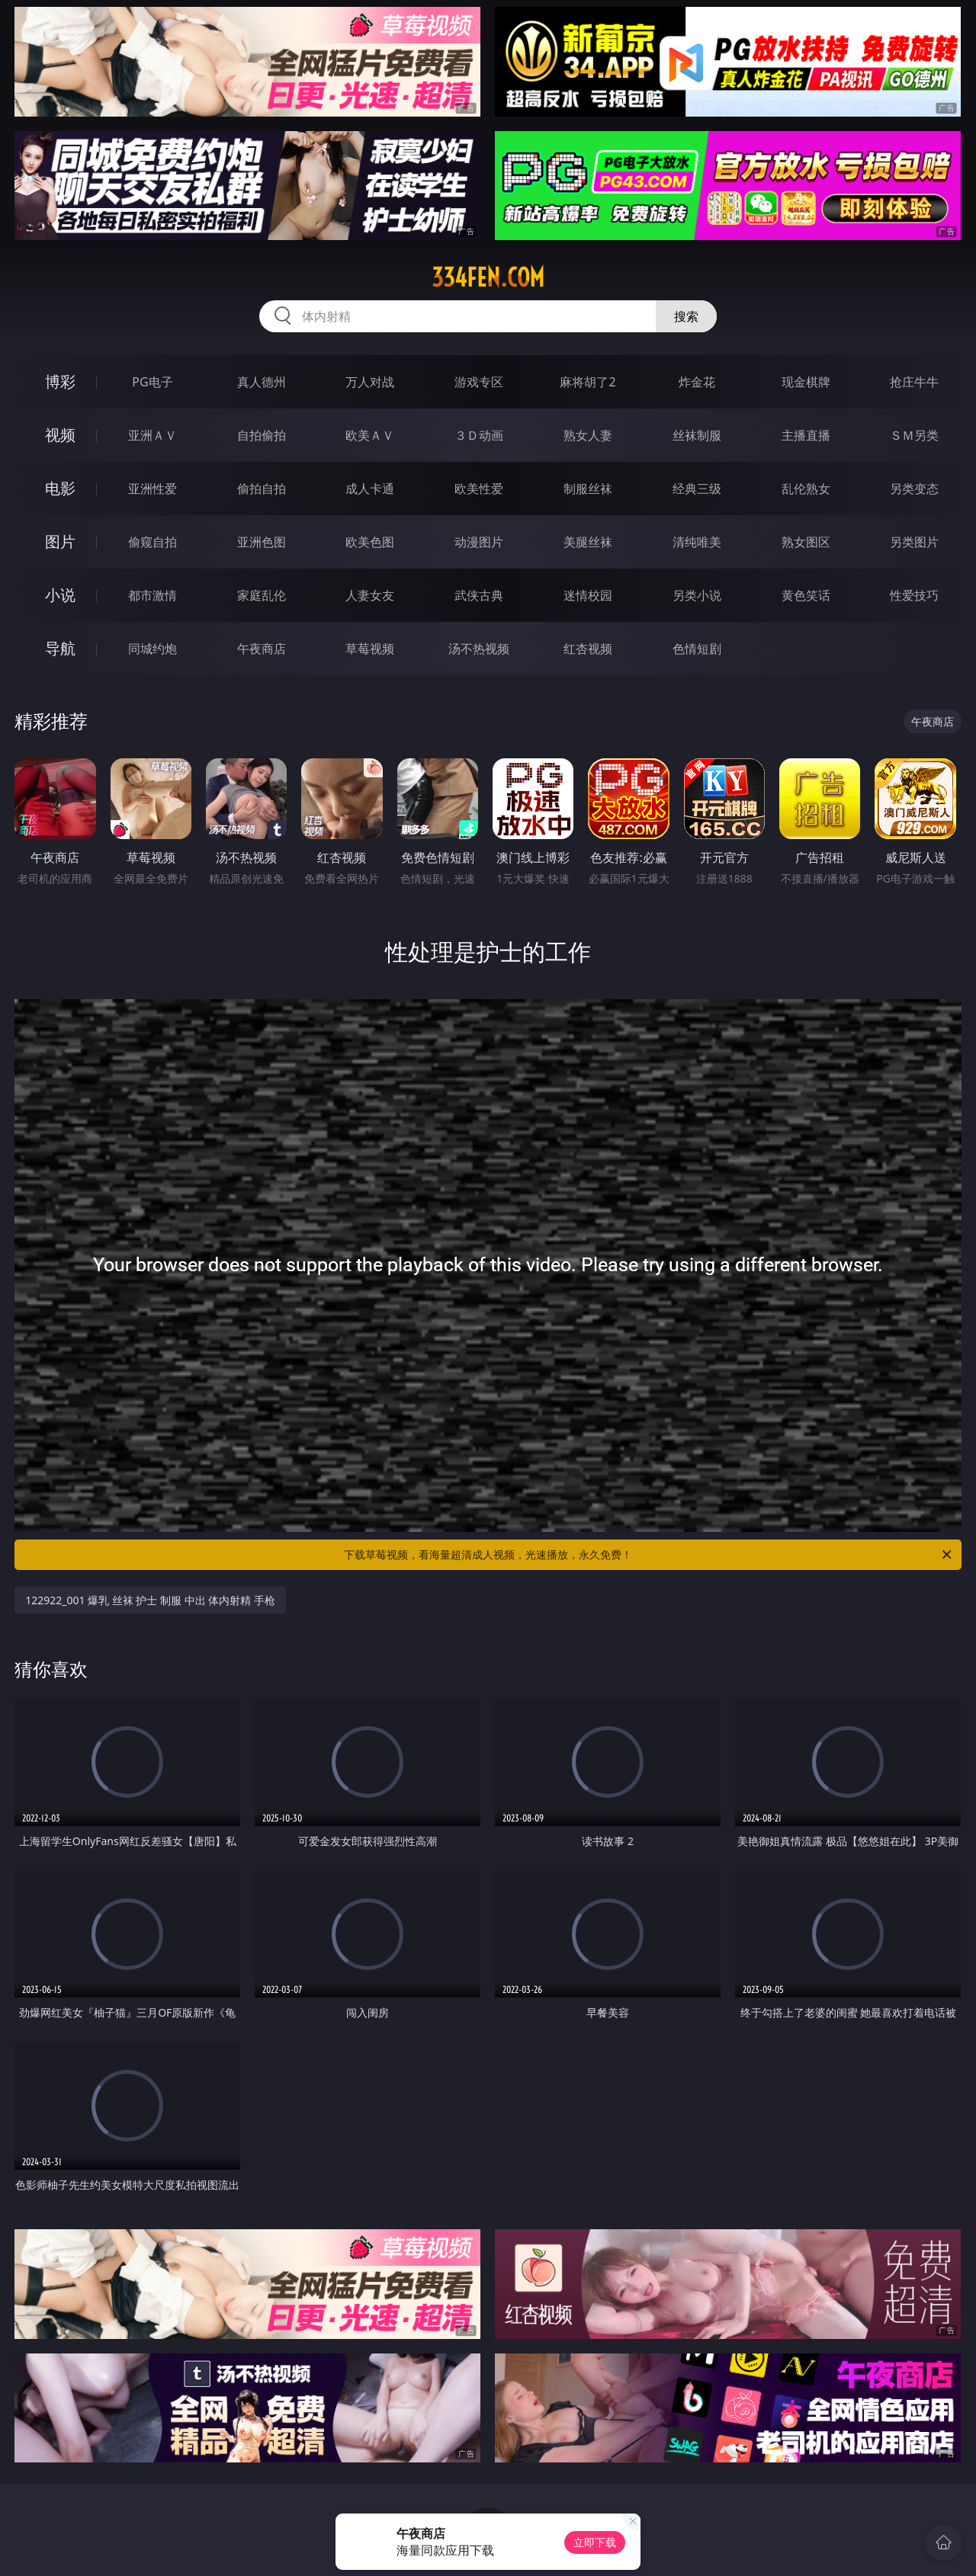 The image size is (976, 2576). What do you see at coordinates (60, 488) in the screenshot?
I see `电影` at bounding box center [60, 488].